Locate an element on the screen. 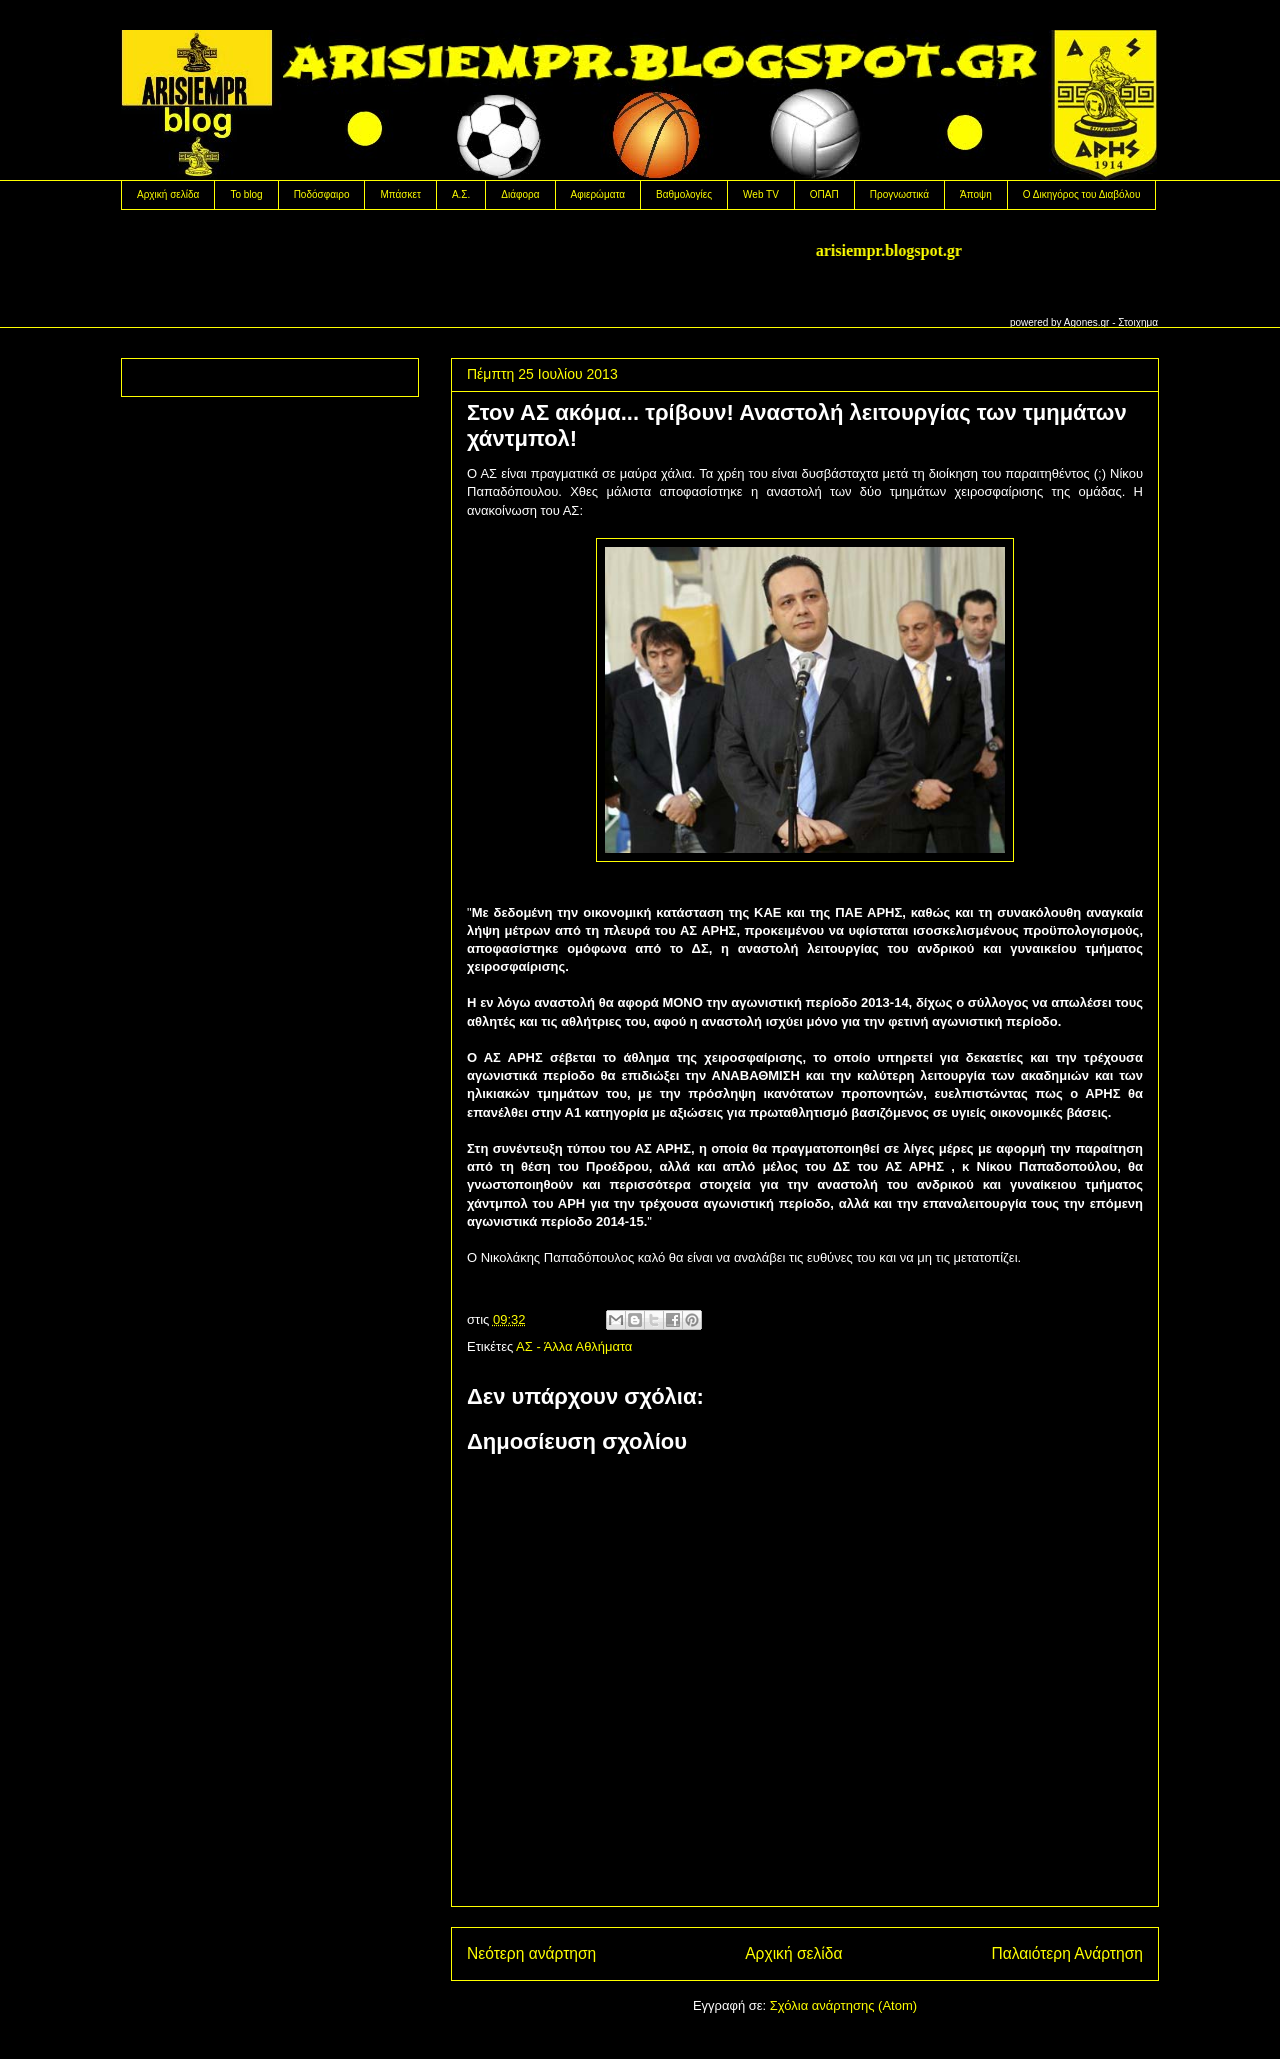  Το blog is located at coordinates (246, 194).